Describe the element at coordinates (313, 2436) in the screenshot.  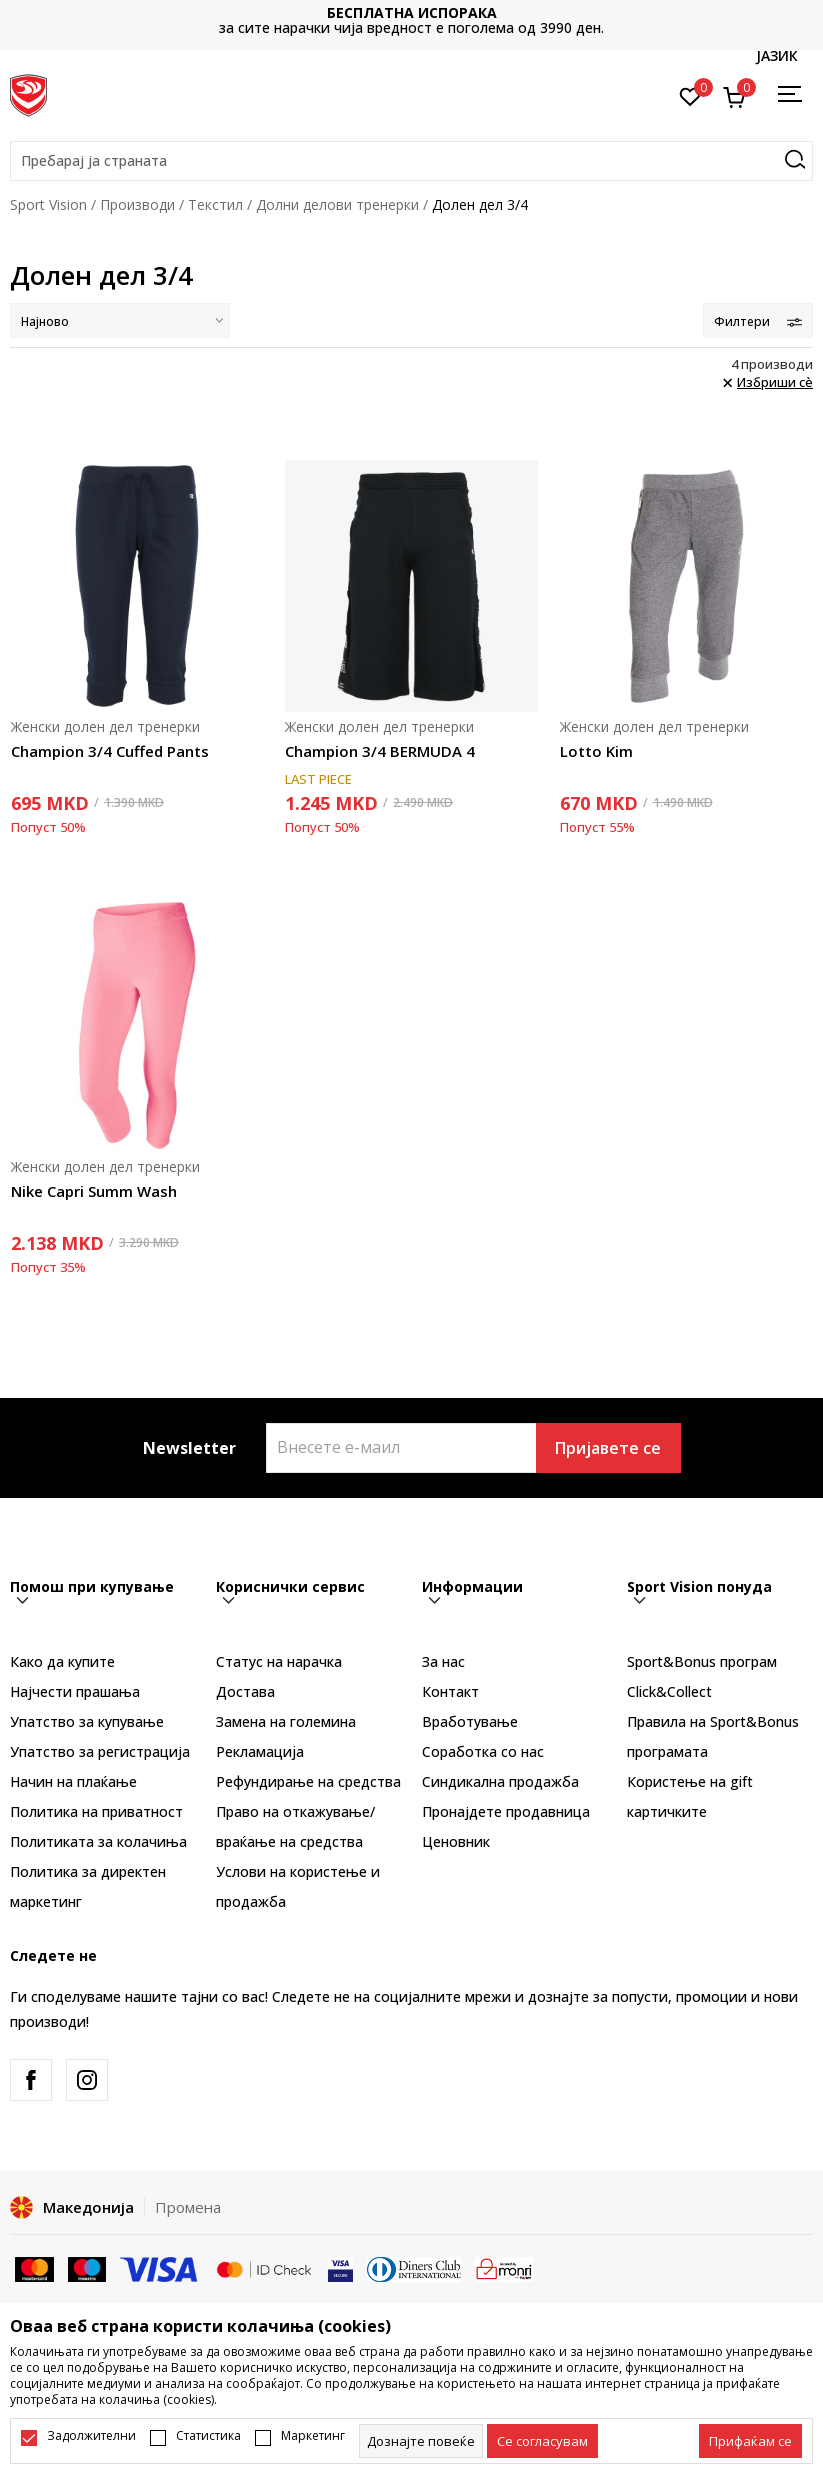
I see `Маркетинг` at that location.